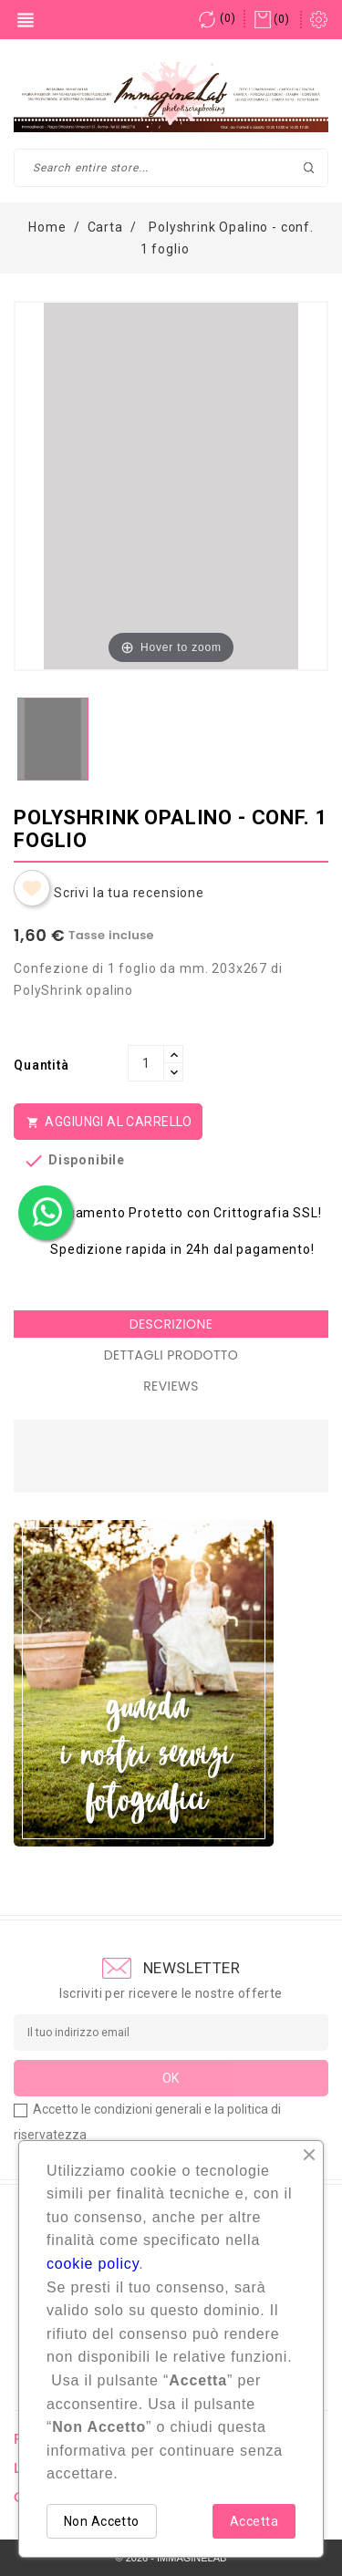  Describe the element at coordinates (254, 2521) in the screenshot. I see `Accetta` at that location.